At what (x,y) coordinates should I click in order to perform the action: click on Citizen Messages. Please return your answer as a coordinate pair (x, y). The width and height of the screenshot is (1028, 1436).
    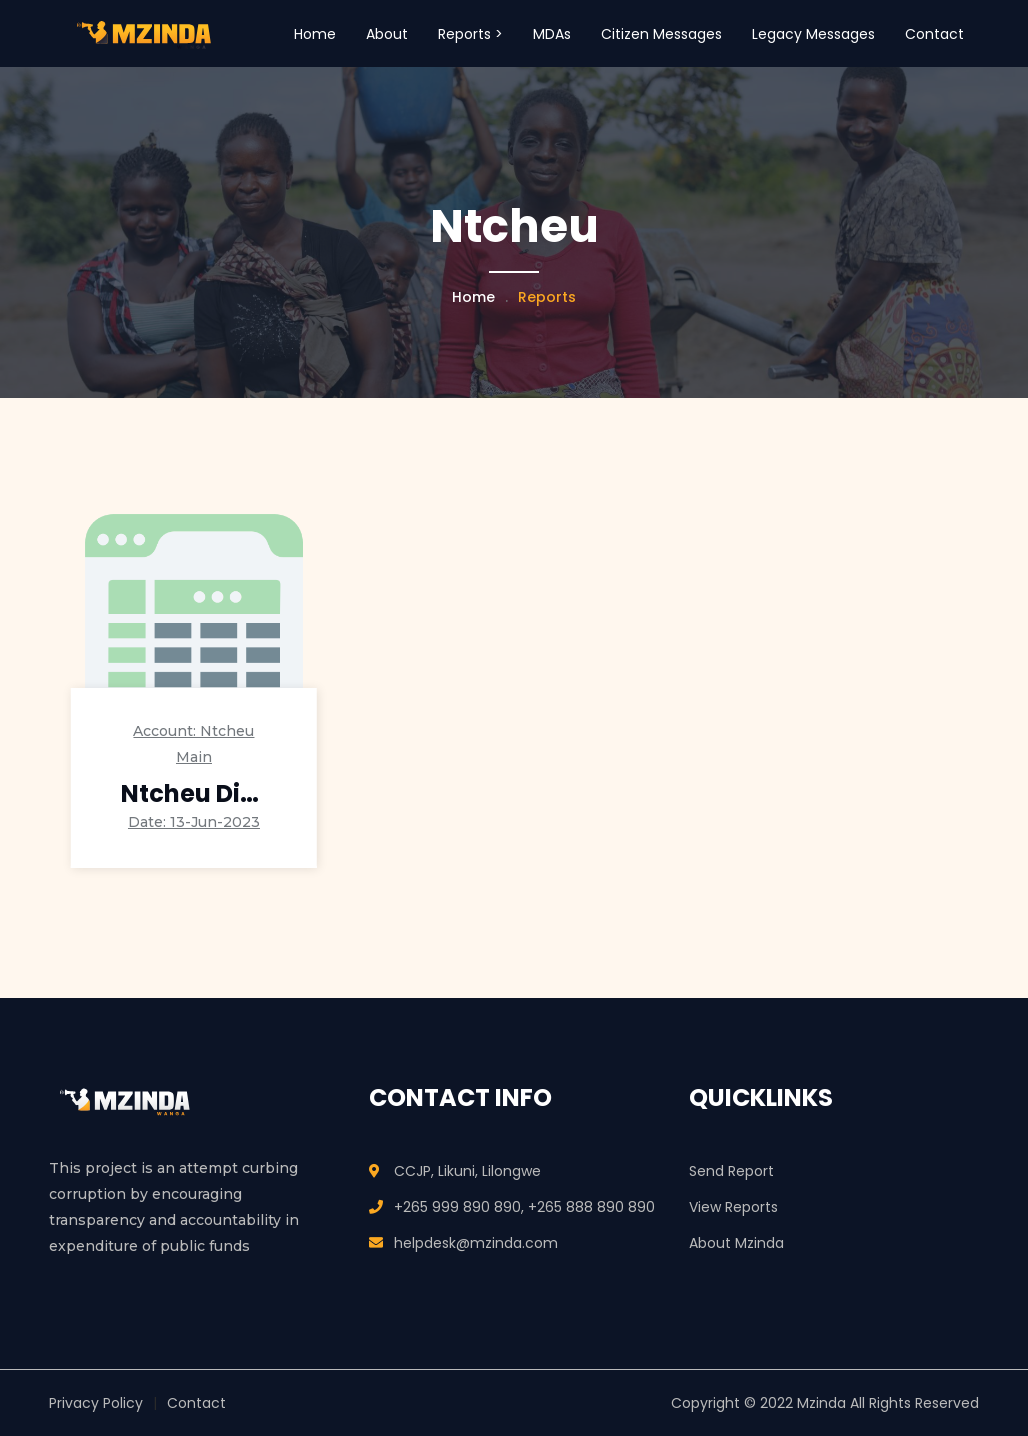
    Looking at the image, I should click on (661, 34).